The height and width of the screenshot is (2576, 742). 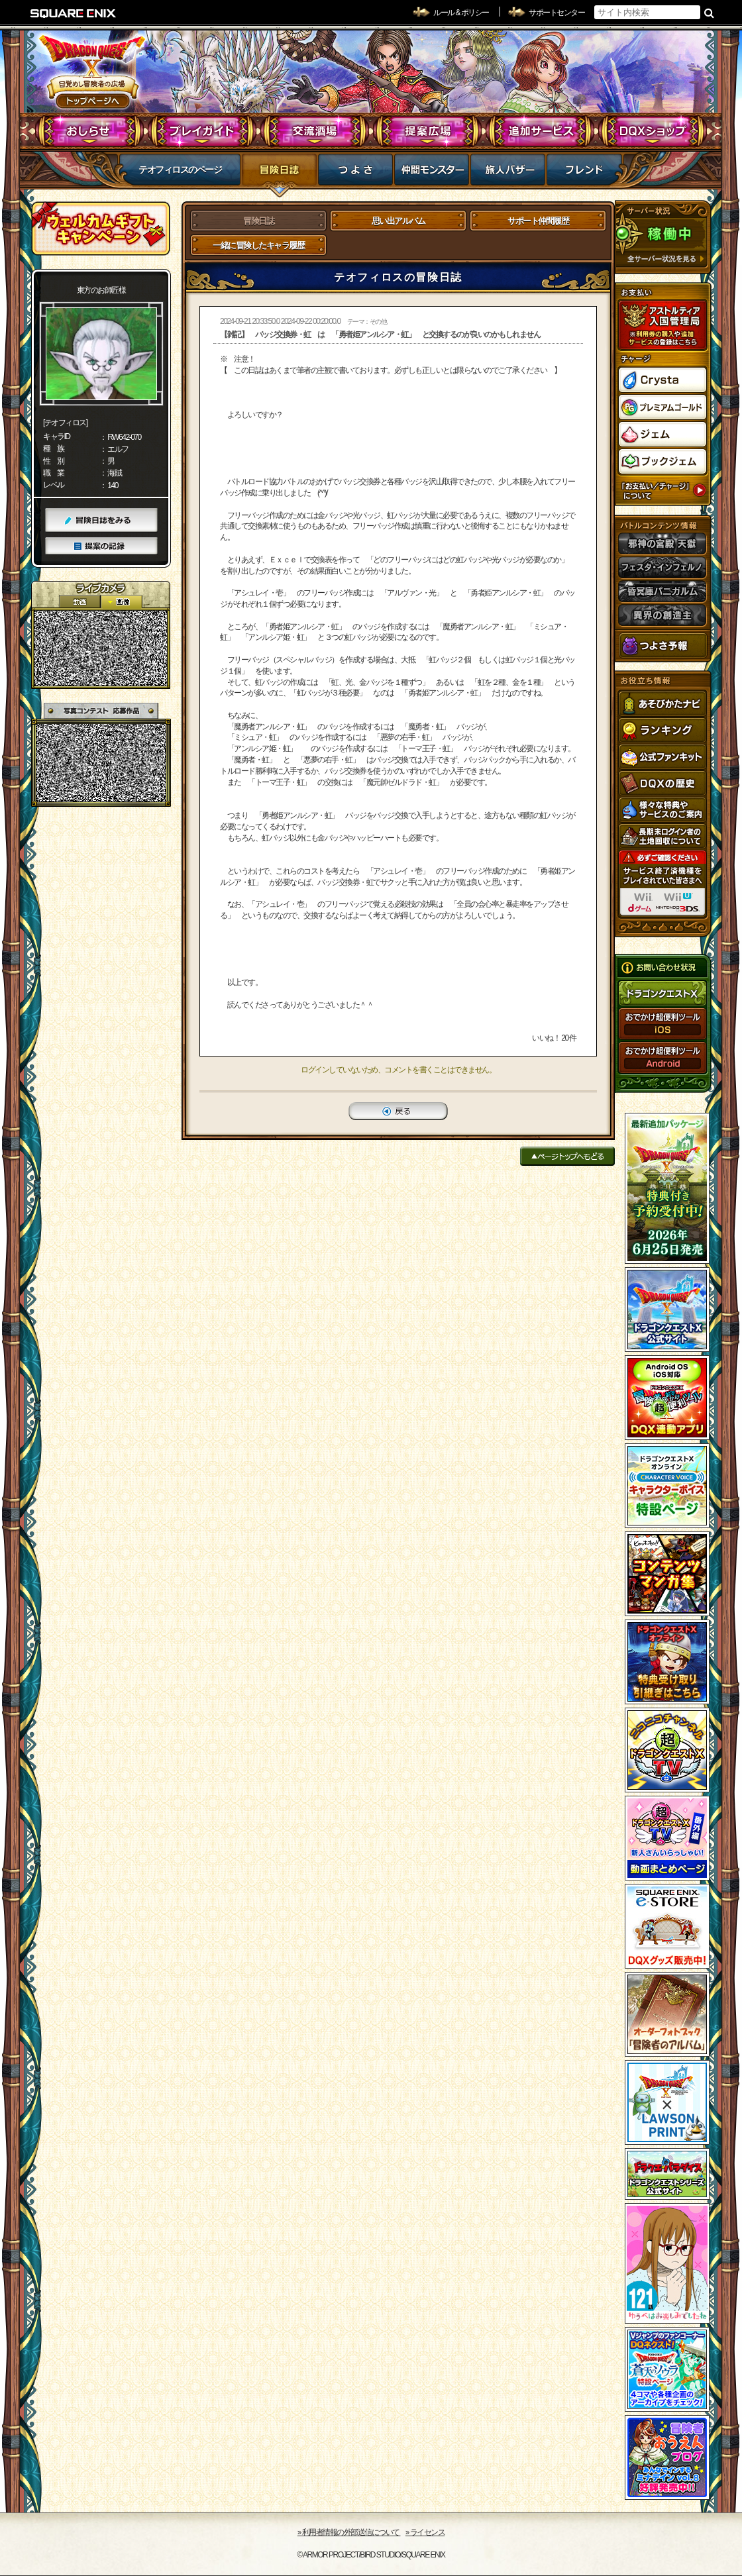 I want to click on 冒険日誌, so click(x=279, y=173).